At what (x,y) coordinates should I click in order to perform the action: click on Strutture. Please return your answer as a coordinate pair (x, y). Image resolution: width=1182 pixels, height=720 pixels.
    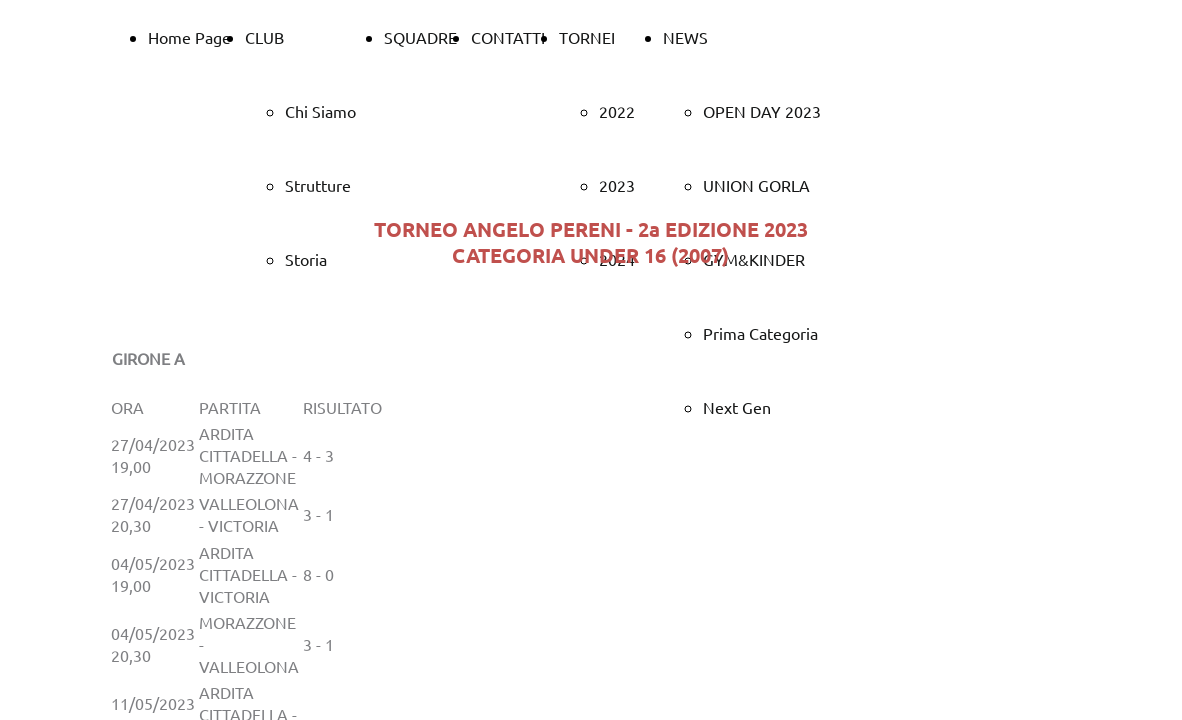
    Looking at the image, I should click on (318, 185).